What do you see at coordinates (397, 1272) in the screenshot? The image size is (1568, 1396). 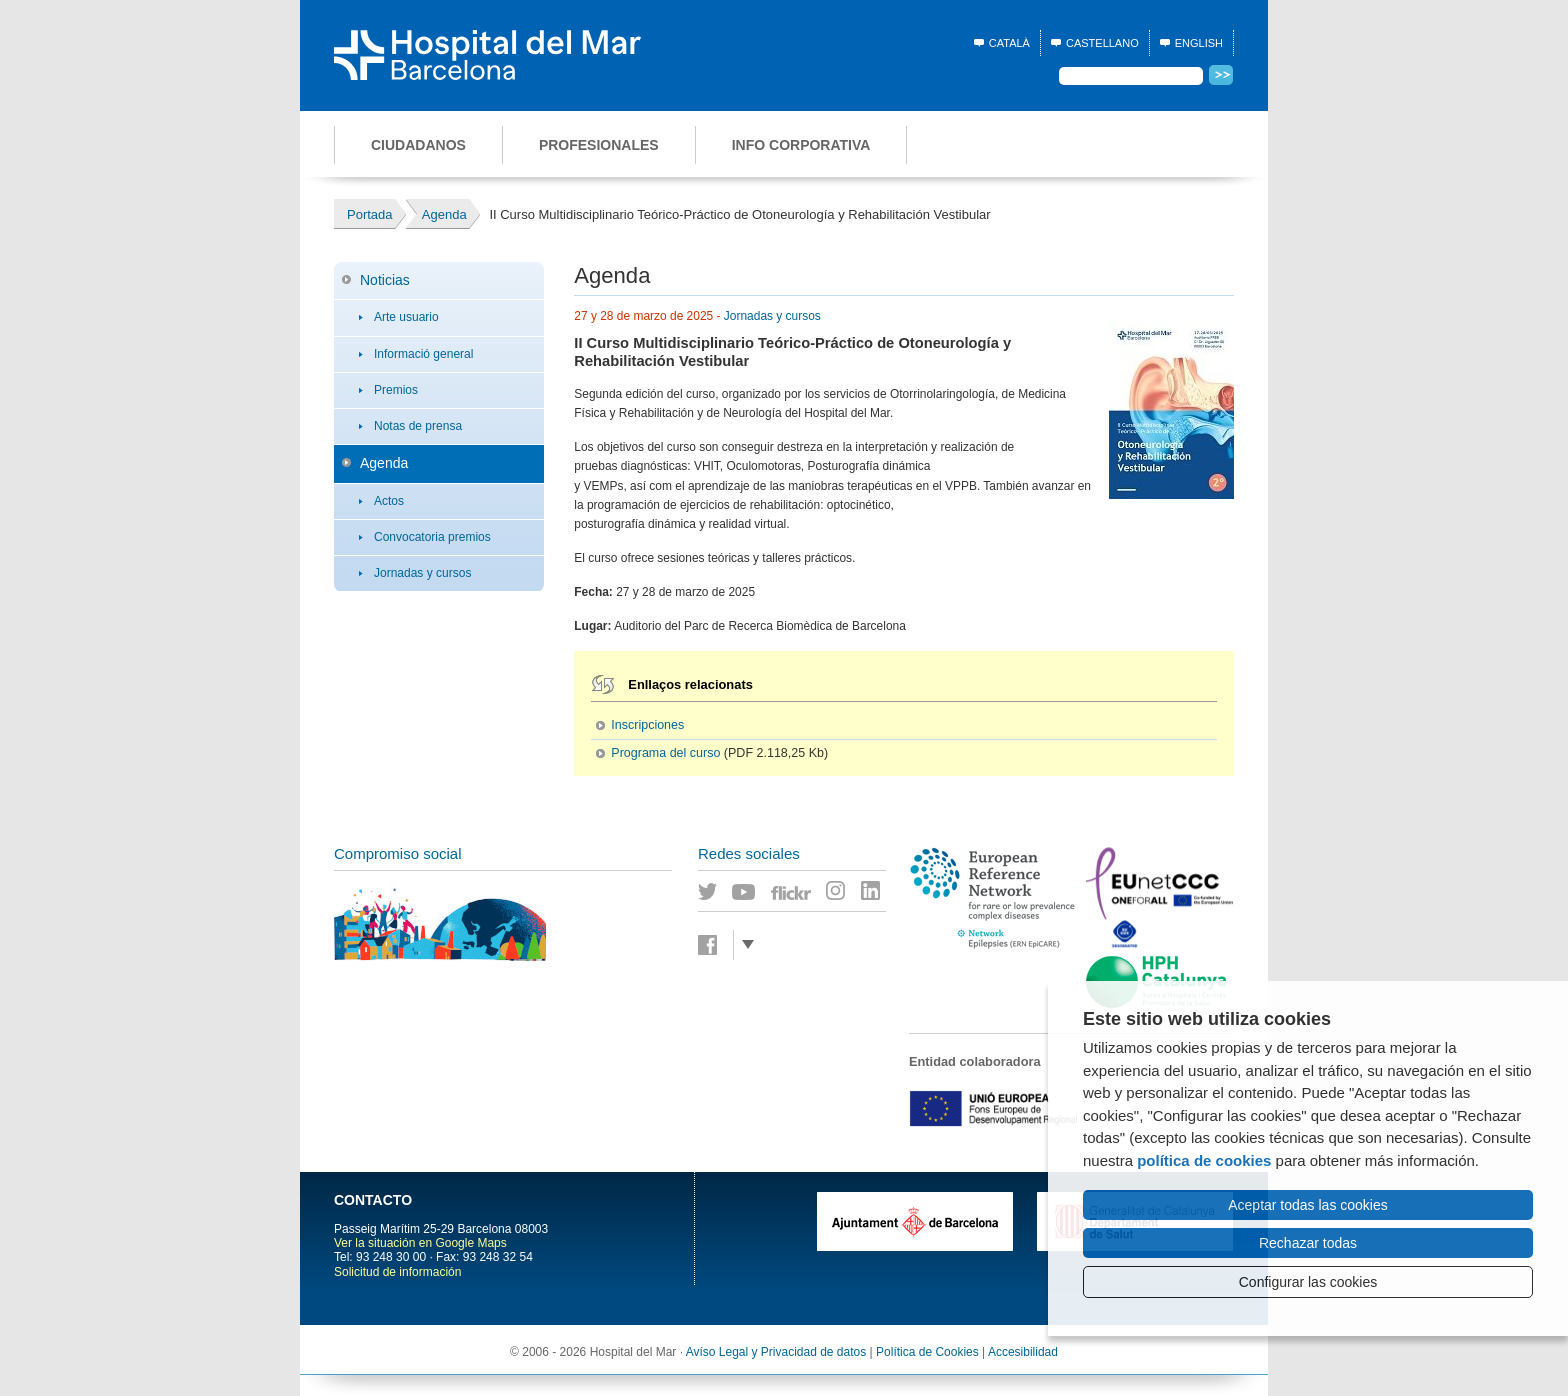 I see `Solicitud de información` at bounding box center [397, 1272].